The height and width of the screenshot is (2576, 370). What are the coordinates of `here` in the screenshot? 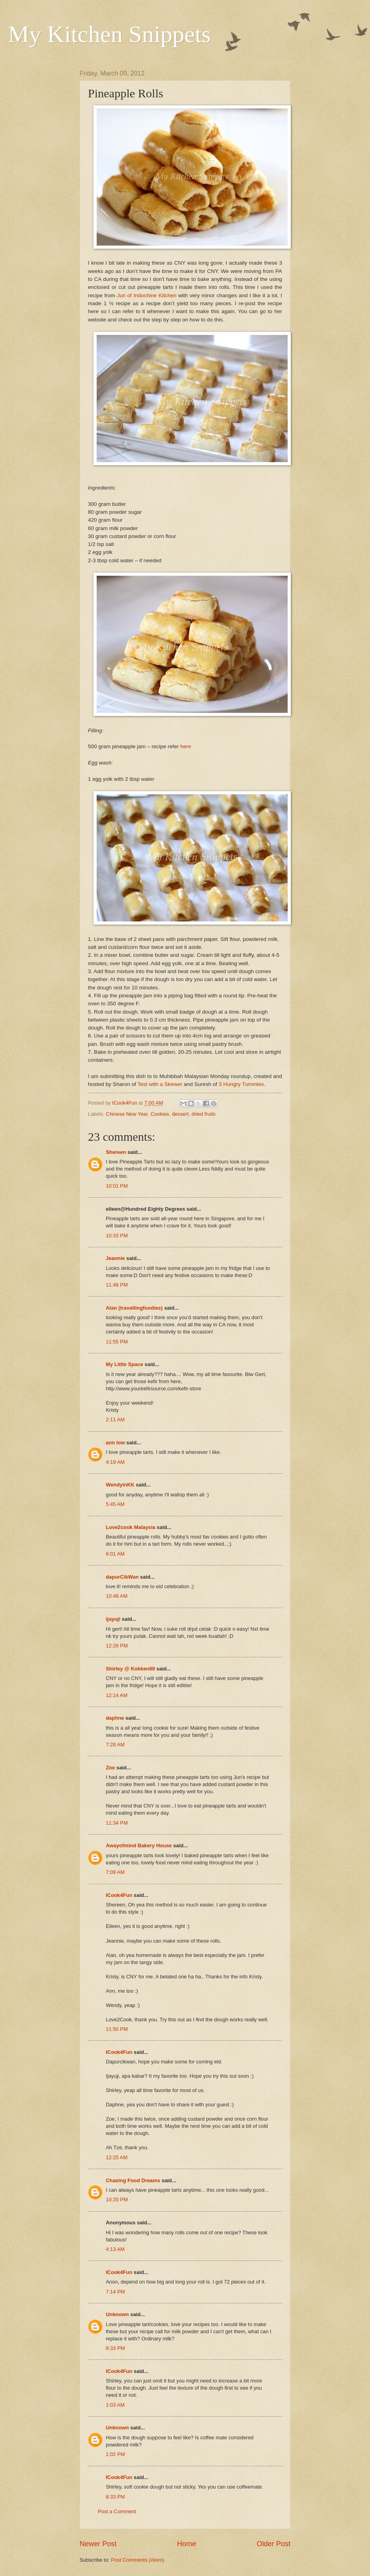 It's located at (185, 746).